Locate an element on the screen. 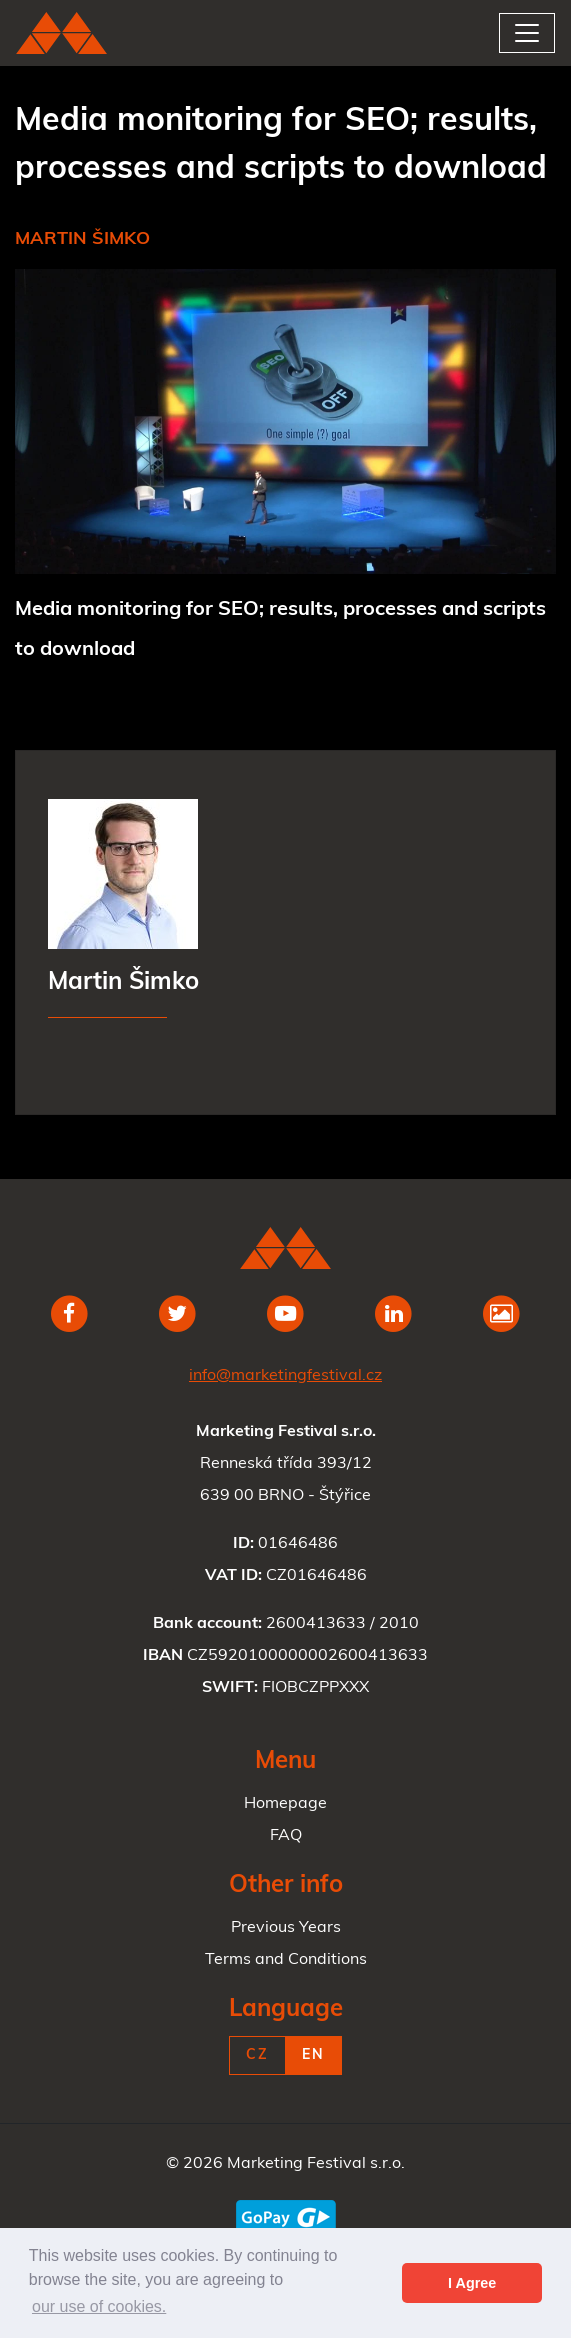 The height and width of the screenshot is (2338, 571). I Agree [button] is located at coordinates (472, 2283).